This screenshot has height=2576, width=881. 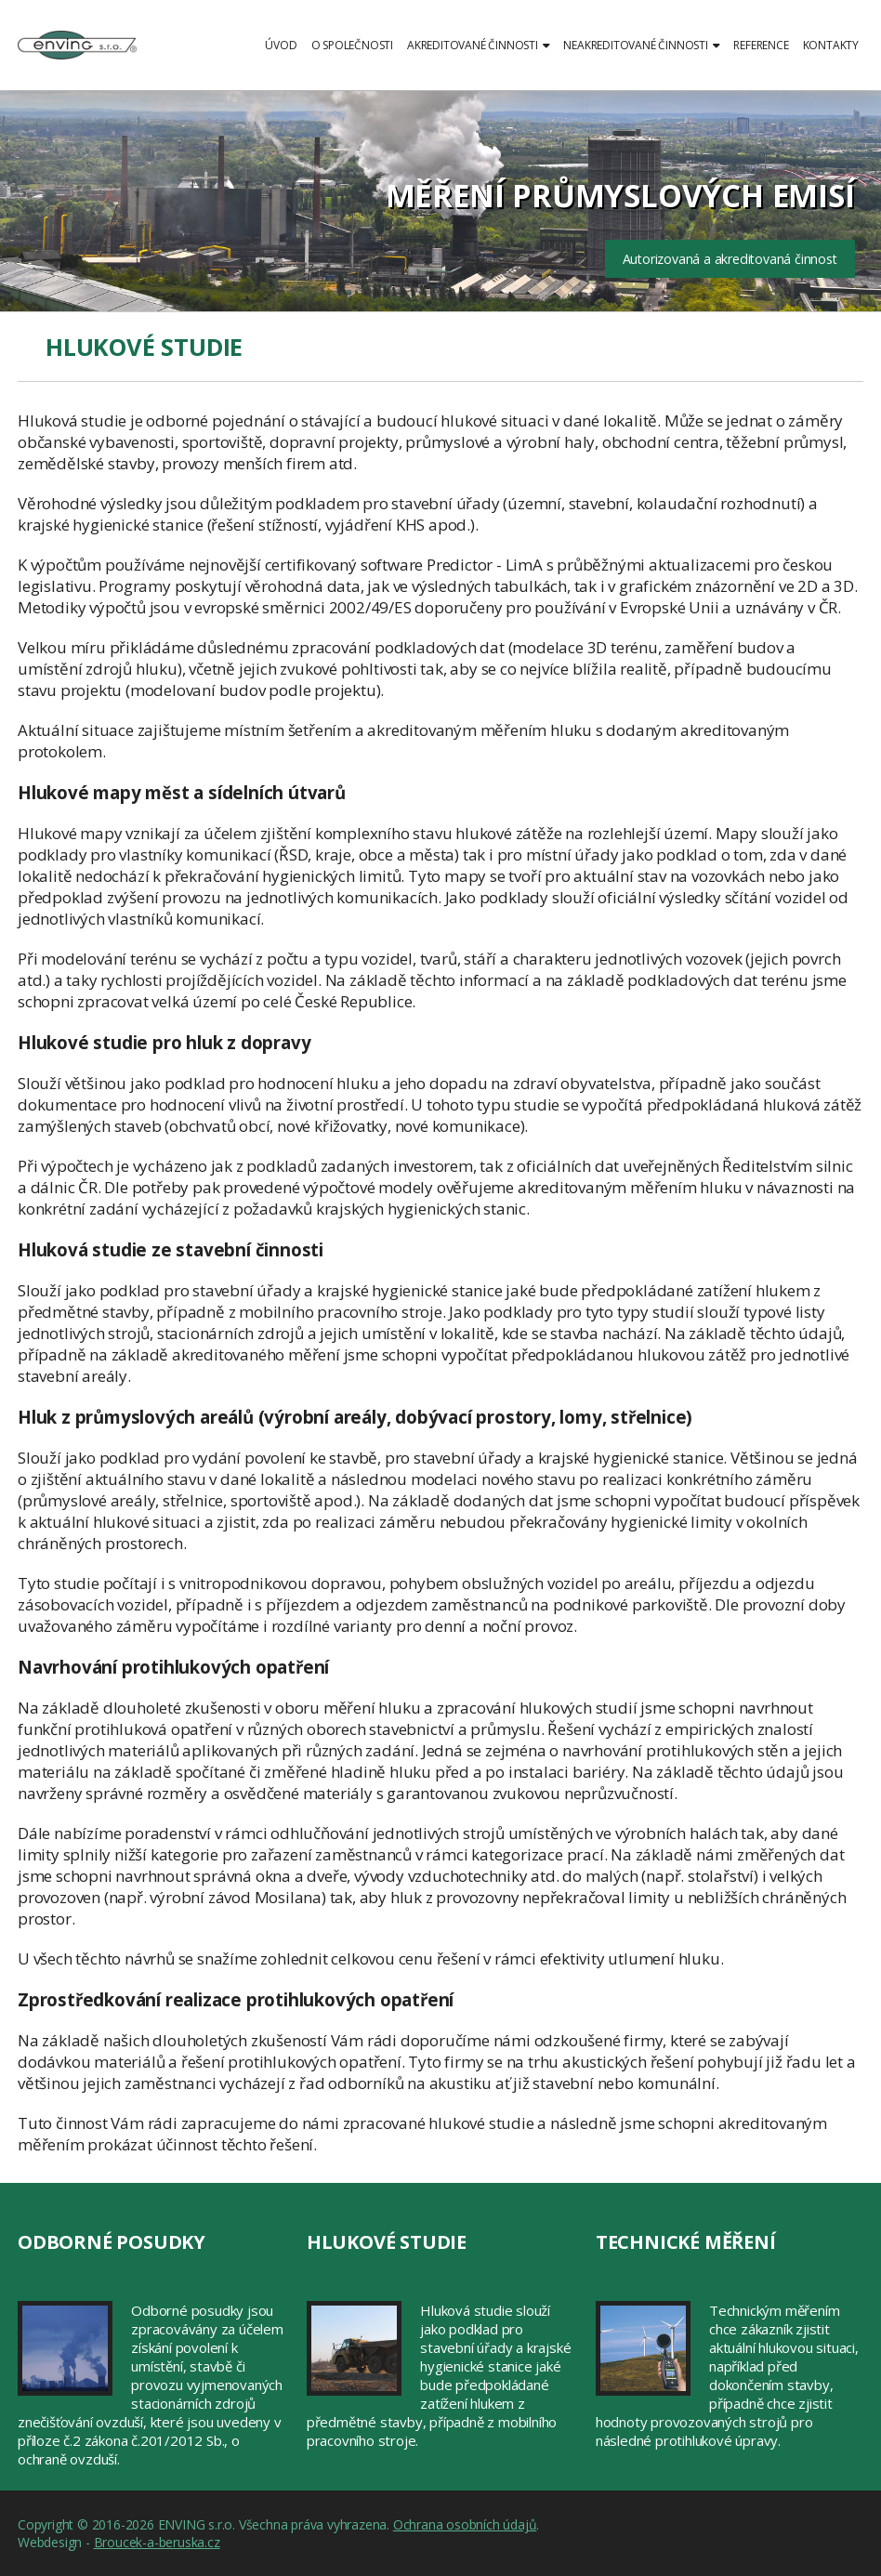 I want to click on Broucek-a-beruska.cz, so click(x=157, y=2542).